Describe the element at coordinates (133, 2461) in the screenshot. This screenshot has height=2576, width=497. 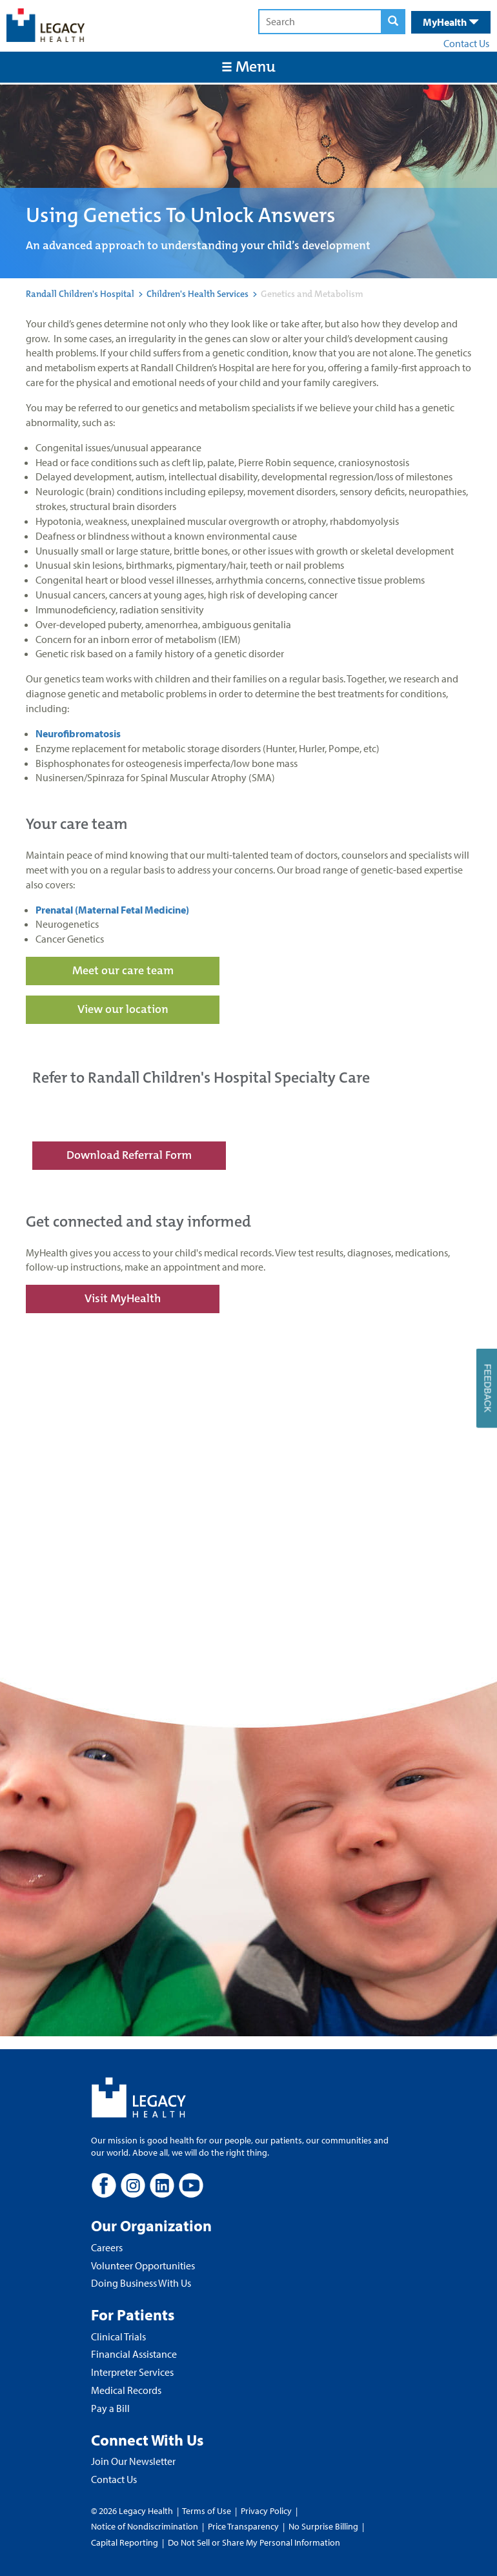
I see `Join Our Newsletter` at that location.